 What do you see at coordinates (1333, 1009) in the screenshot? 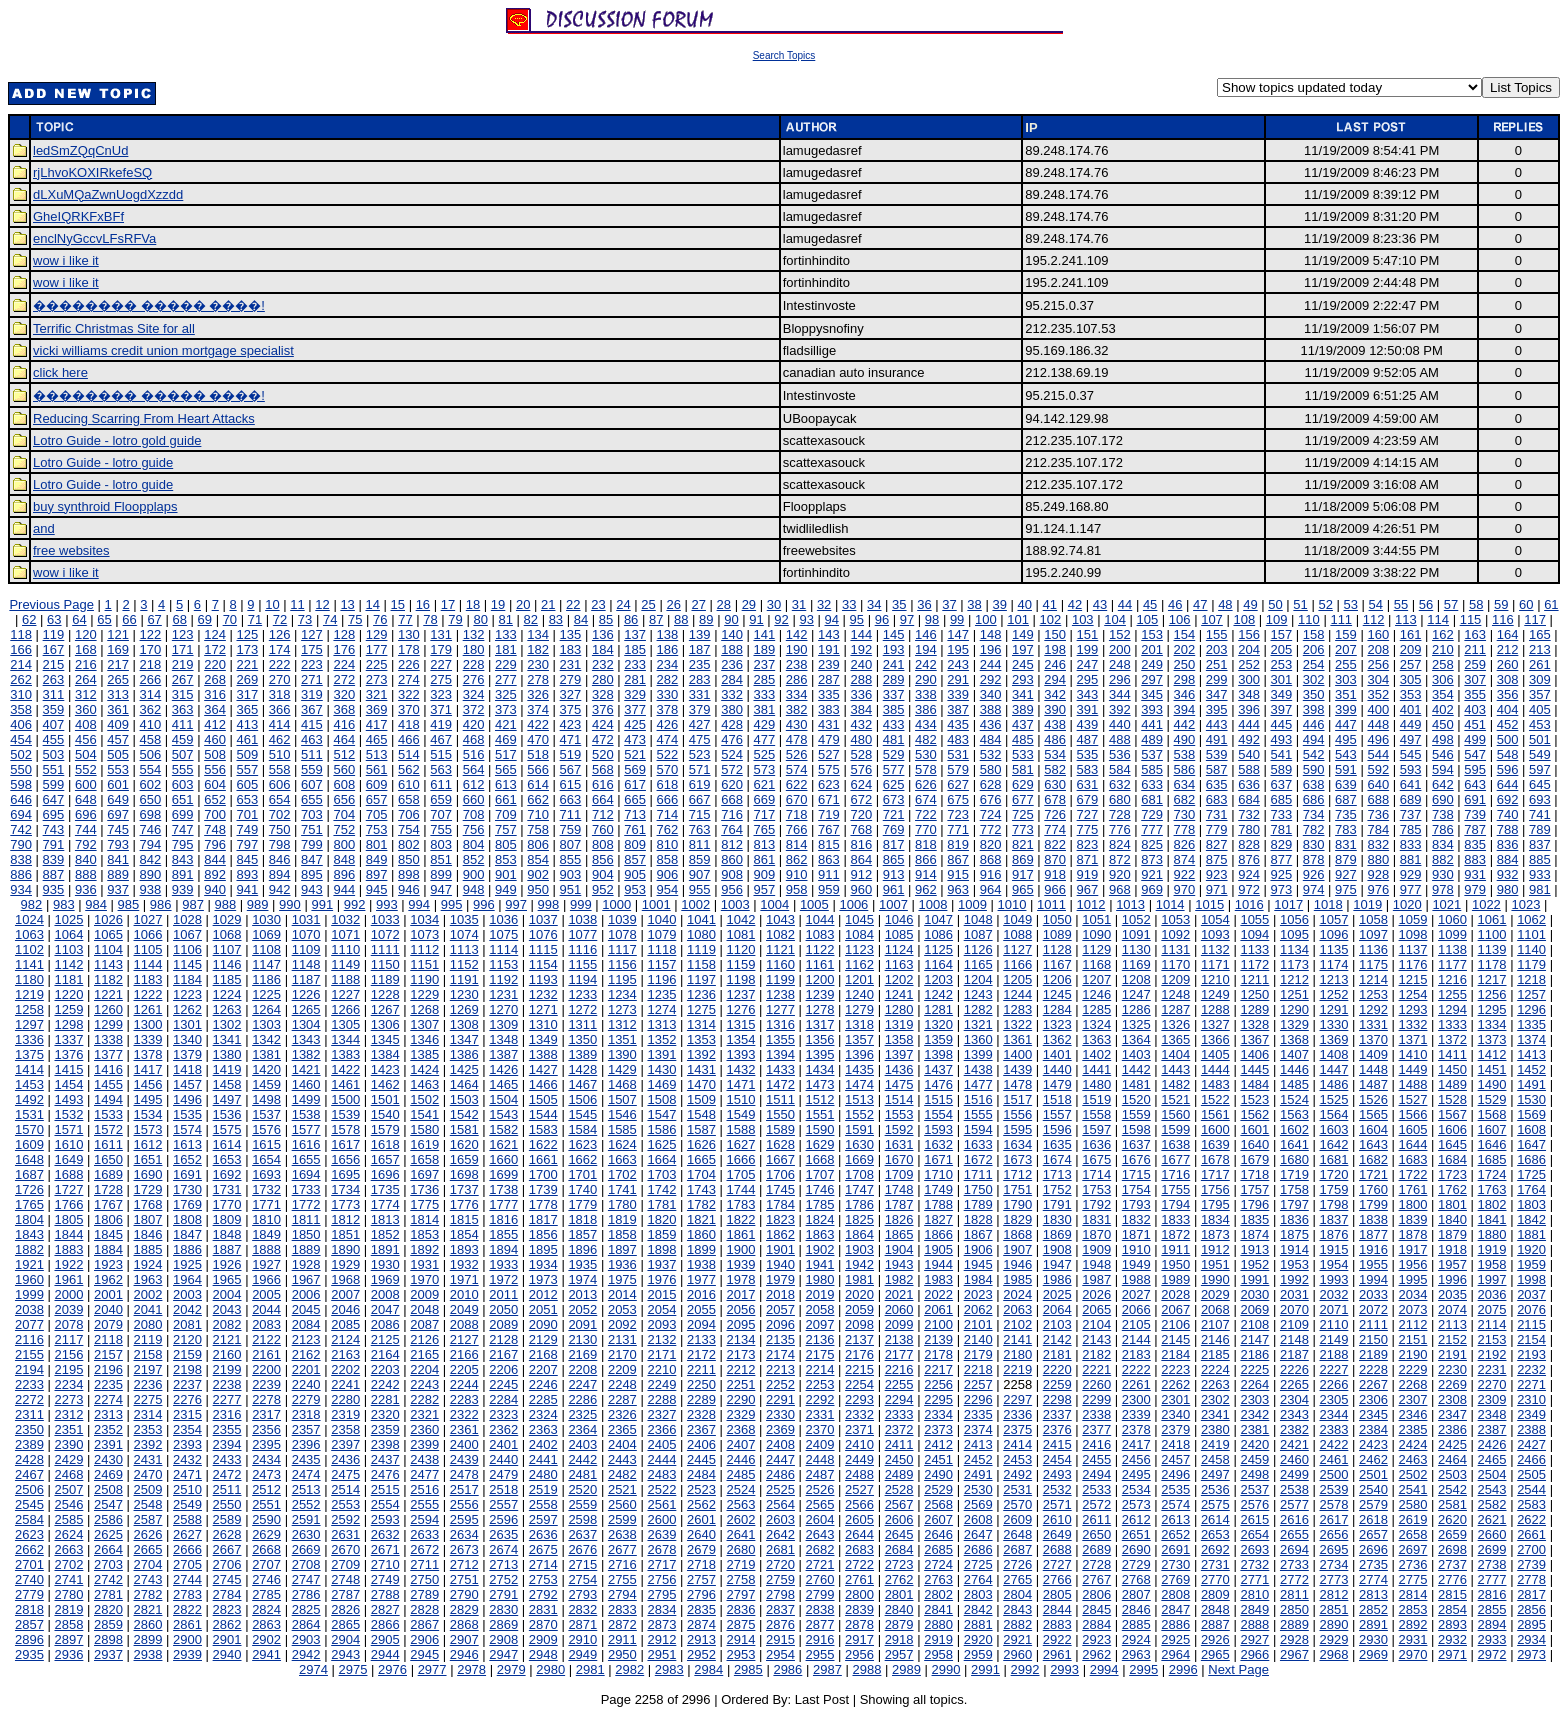
I see `1291` at bounding box center [1333, 1009].